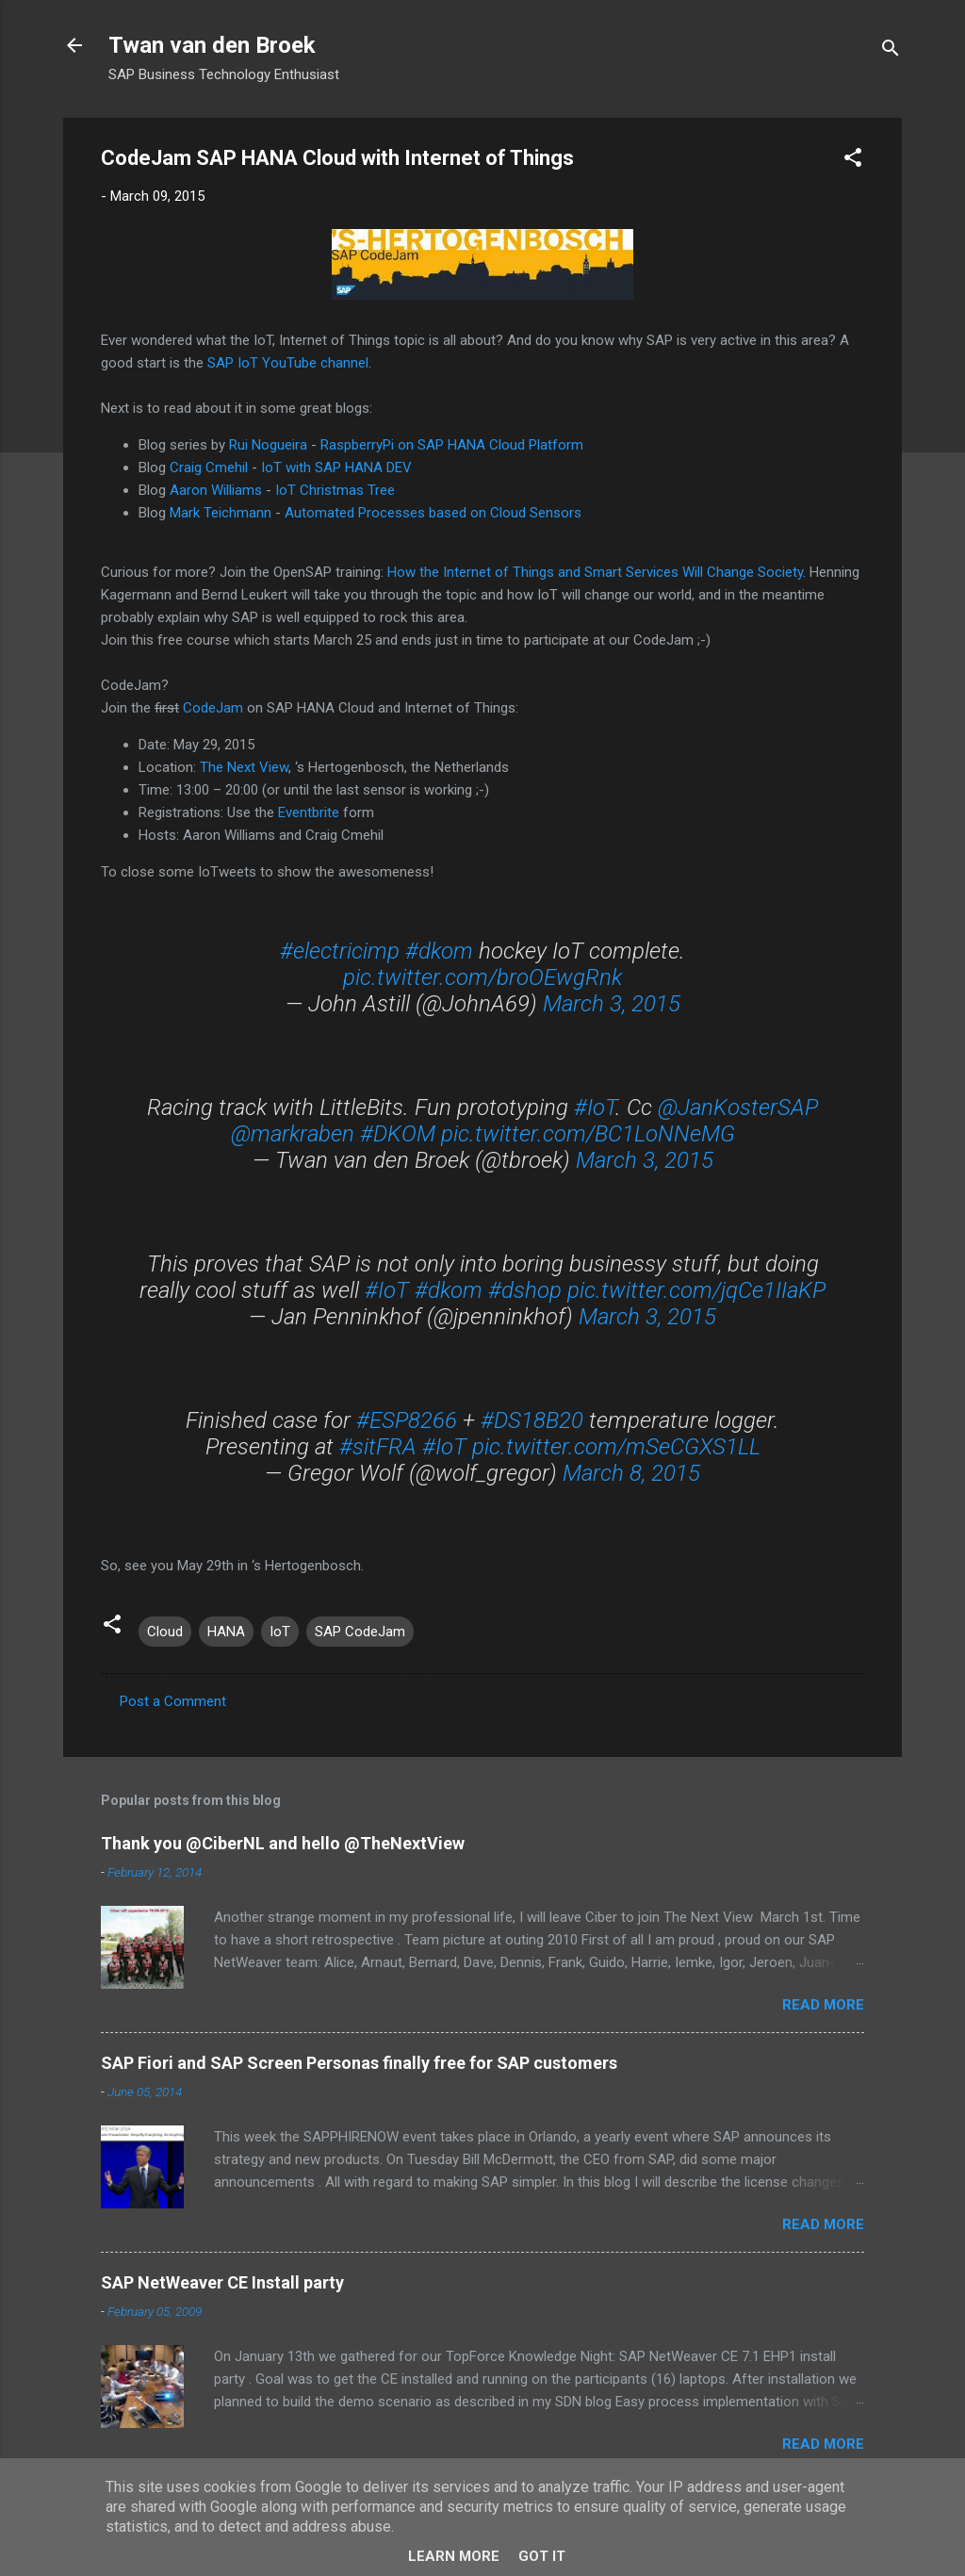 This screenshot has width=965, height=2576. Describe the element at coordinates (853, 160) in the screenshot. I see `[button]` at that location.